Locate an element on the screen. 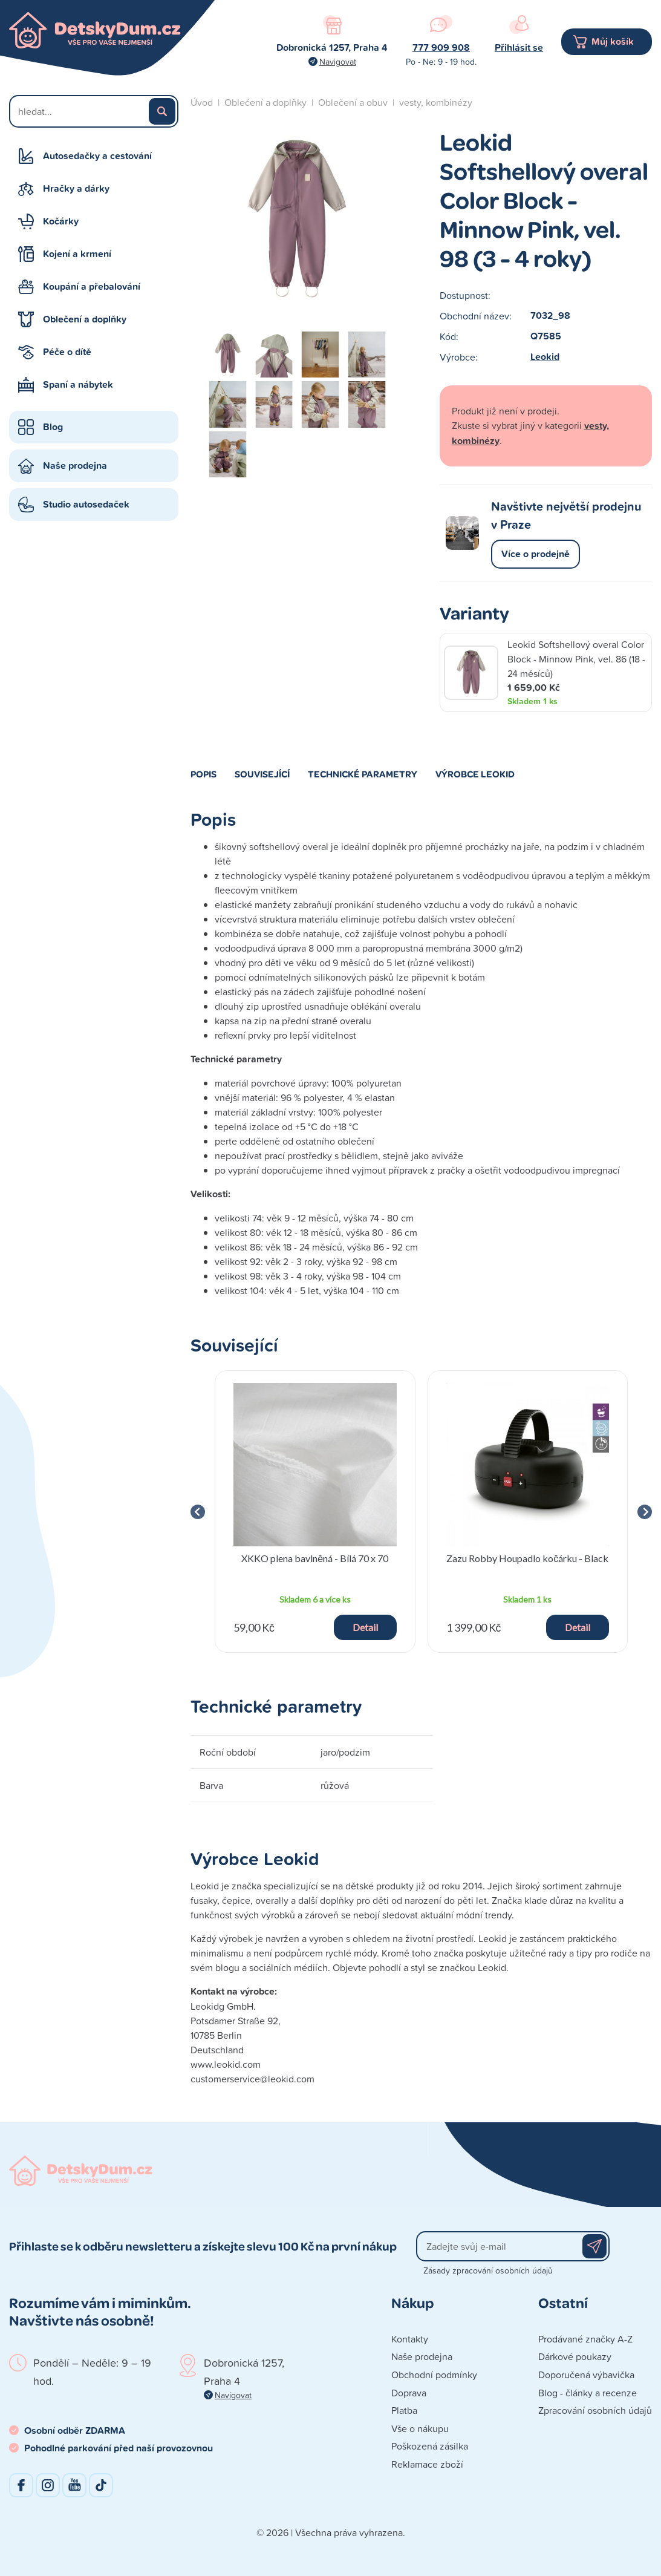  Reklamace zboží is located at coordinates (427, 2464).